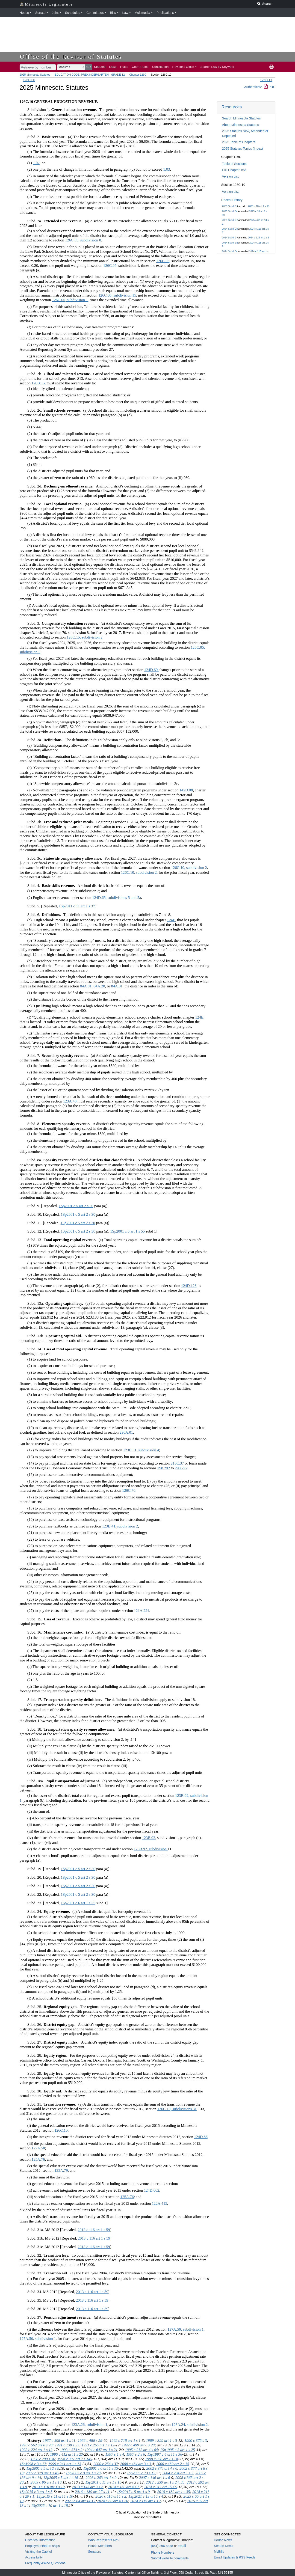 The image size is (295, 2576). Describe the element at coordinates (117, 986) in the screenshot. I see `84A.31` at that location.